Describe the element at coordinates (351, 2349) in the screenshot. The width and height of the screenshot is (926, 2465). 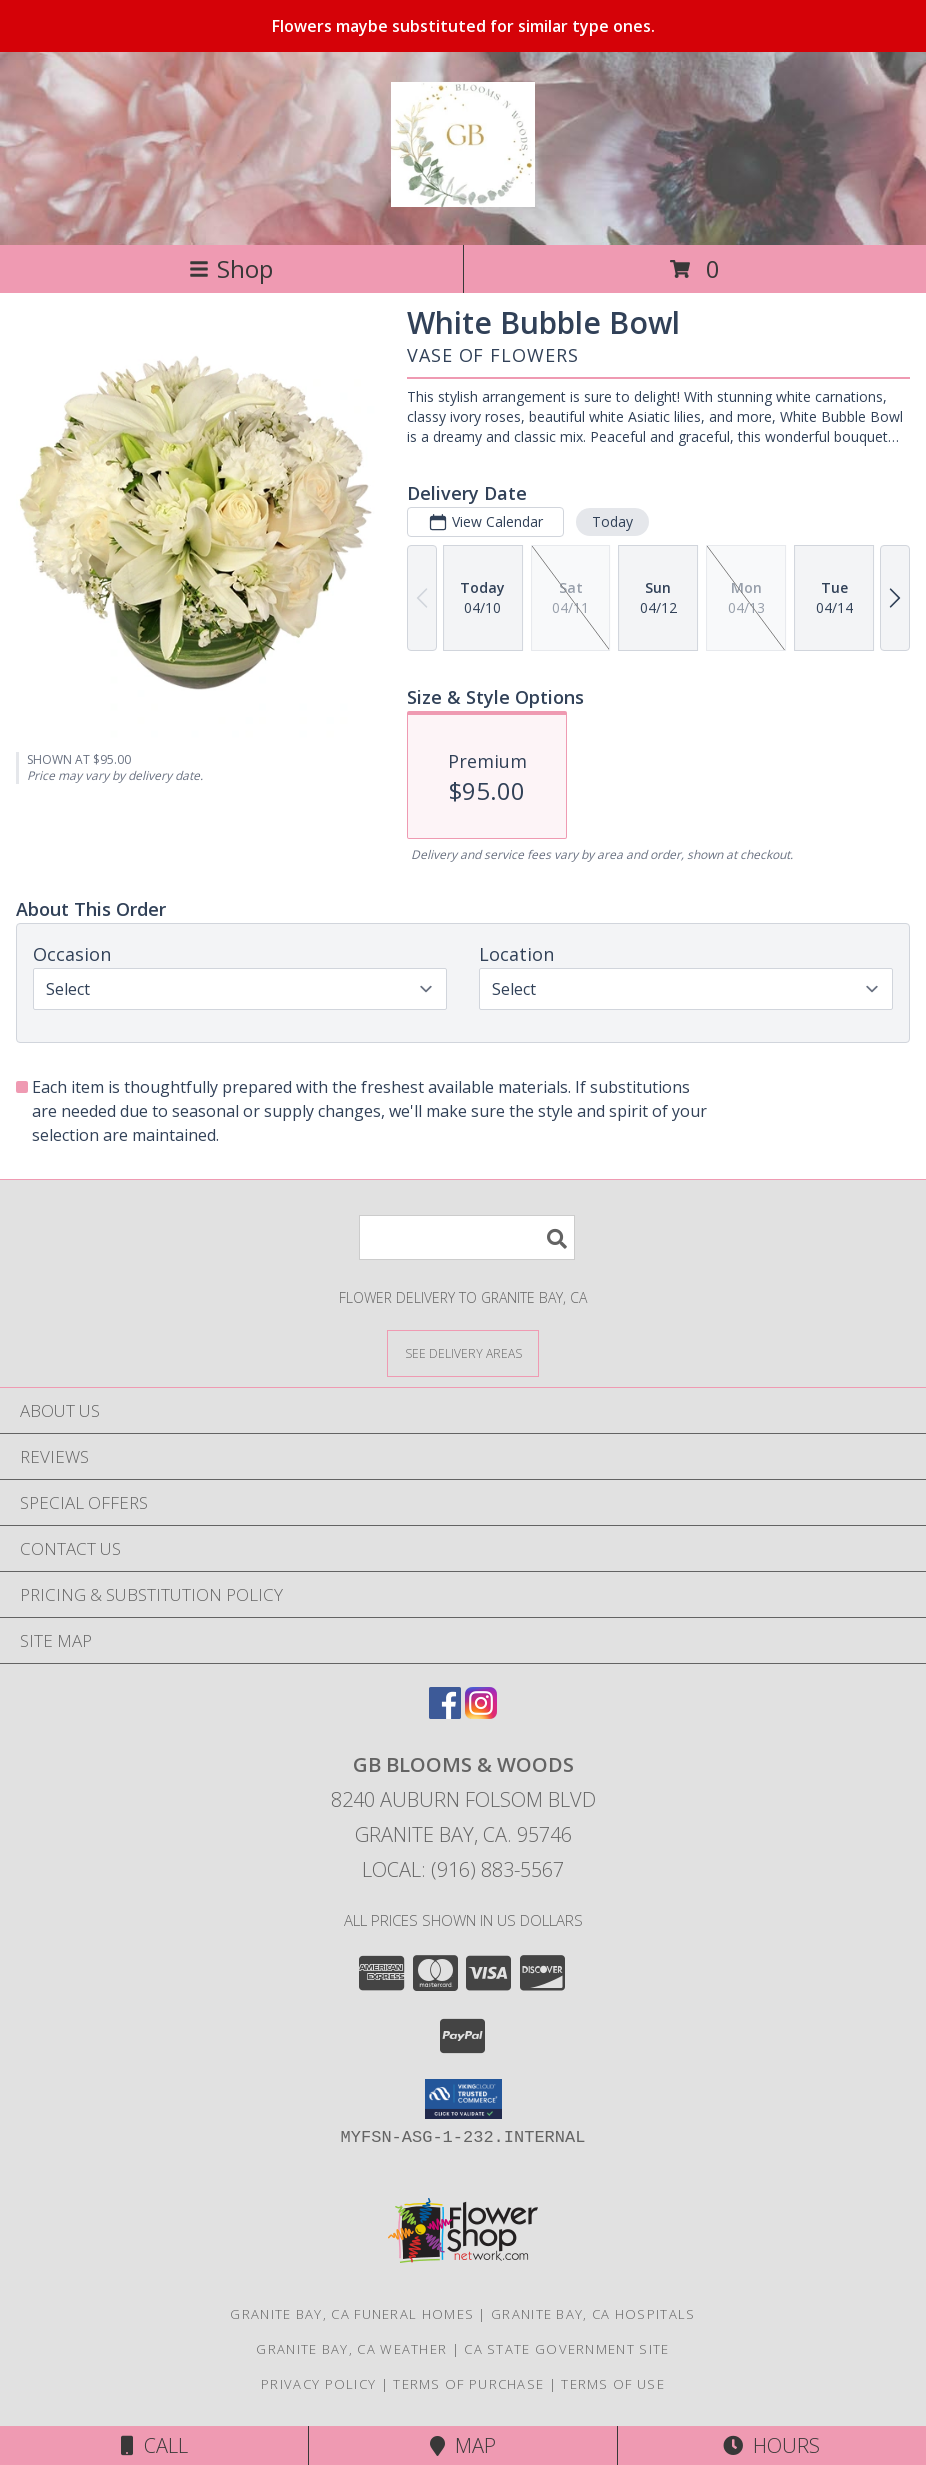
I see `Granite Bay, CA Weather` at that location.